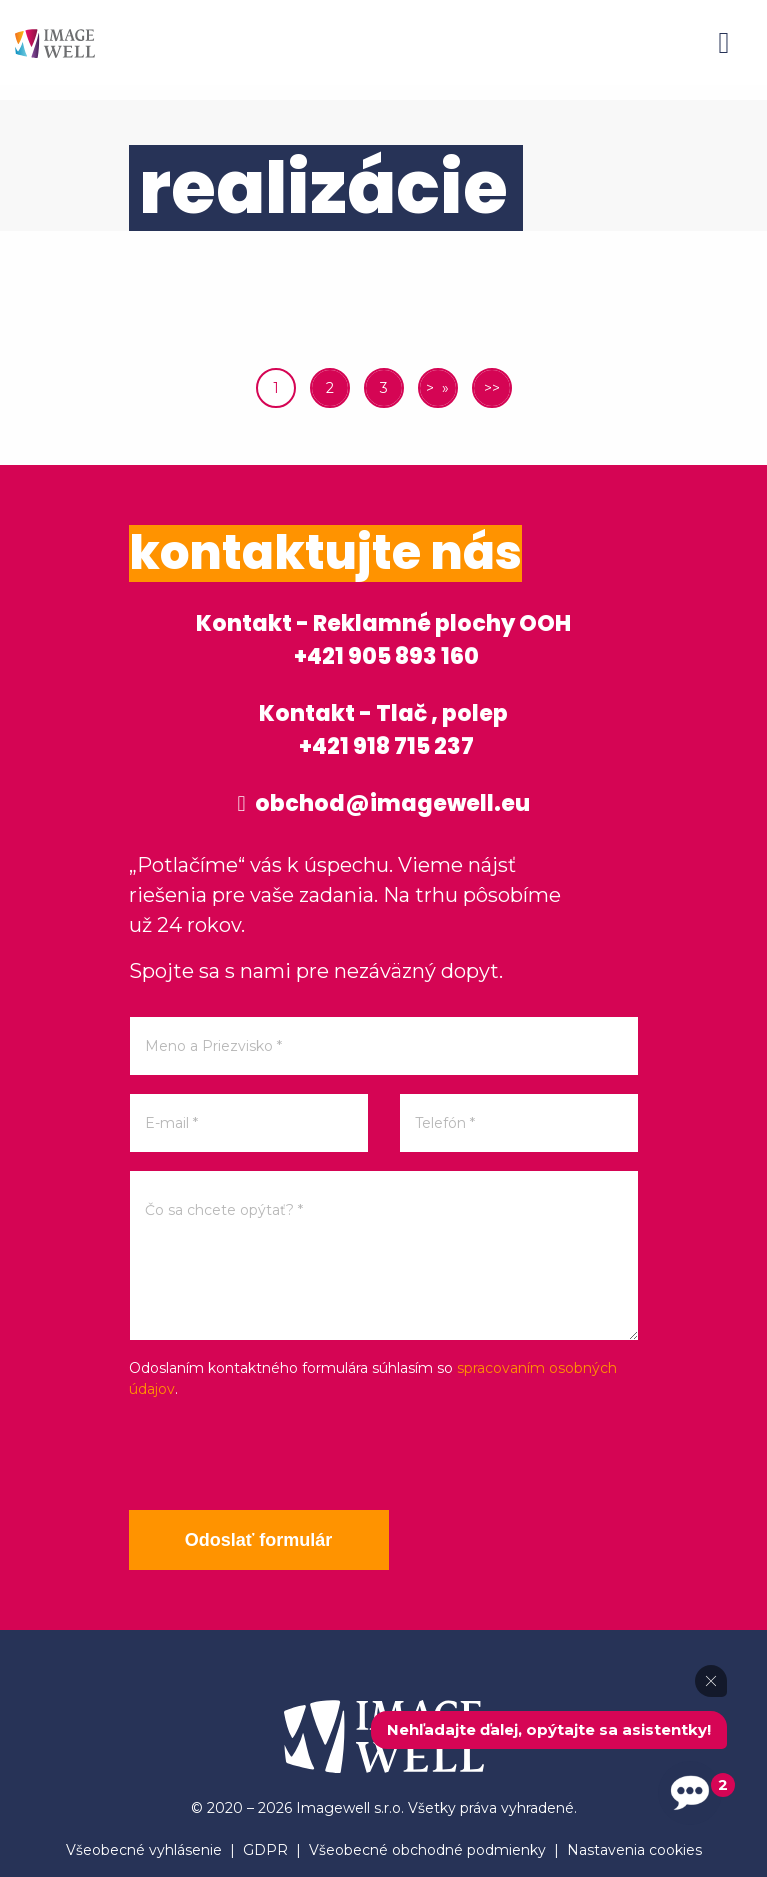 The width and height of the screenshot is (767, 1877). I want to click on Nastavenia cookies, so click(634, 1850).